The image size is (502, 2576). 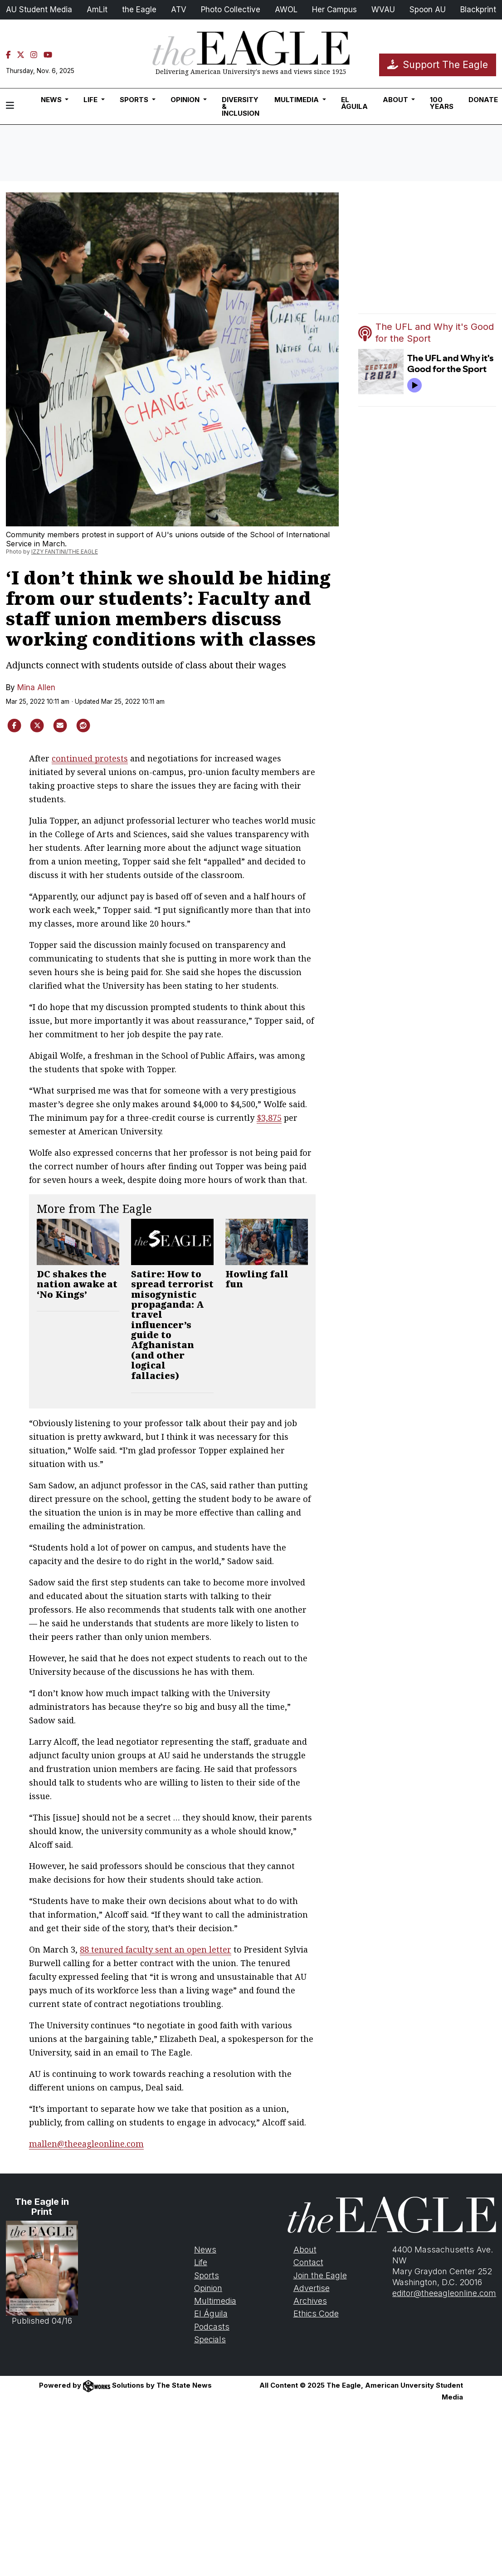 I want to click on Ethics Code, so click(x=316, y=2313).